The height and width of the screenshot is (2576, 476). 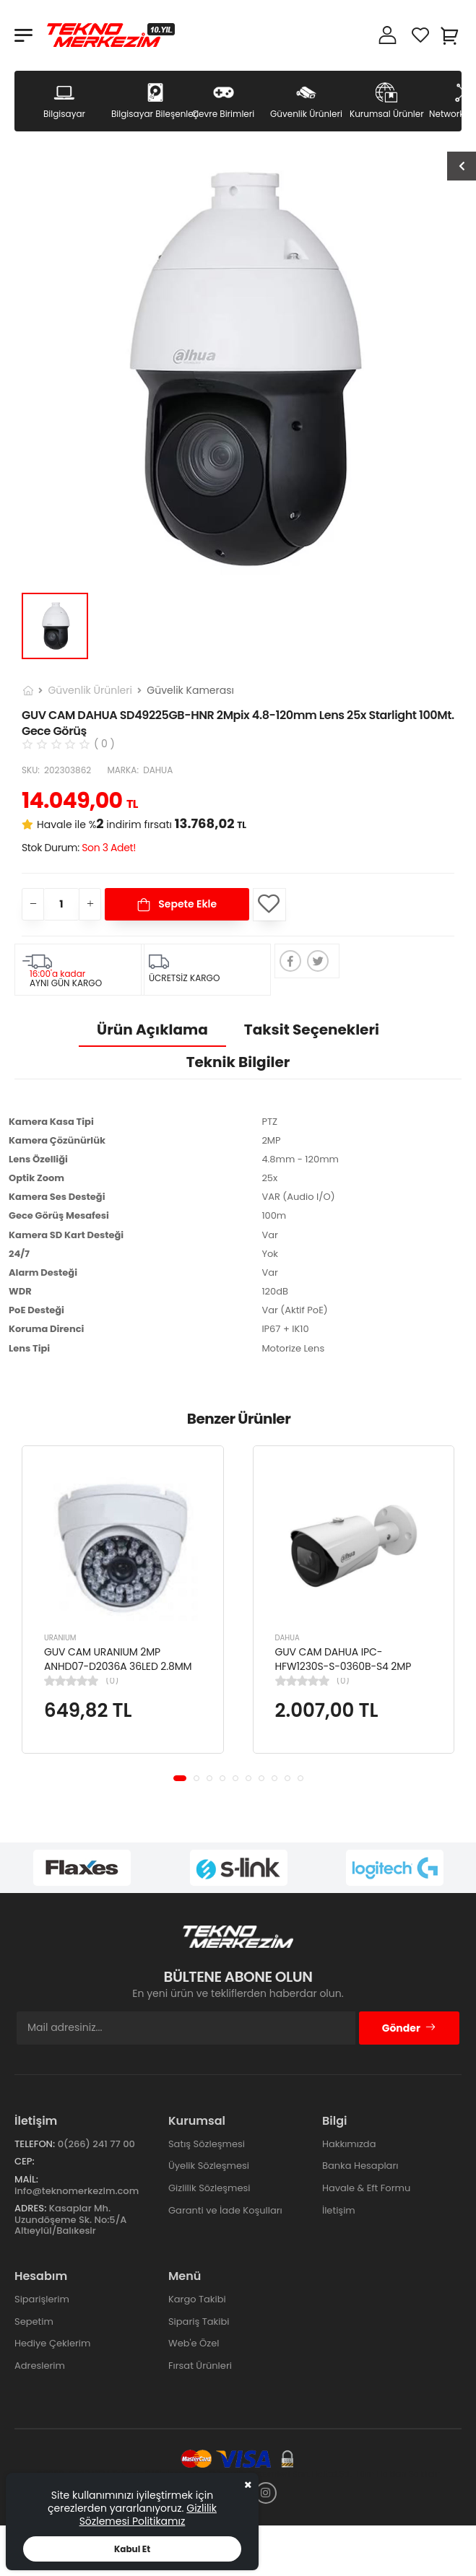 I want to click on Güvenlik Ürünleri, so click(x=90, y=690).